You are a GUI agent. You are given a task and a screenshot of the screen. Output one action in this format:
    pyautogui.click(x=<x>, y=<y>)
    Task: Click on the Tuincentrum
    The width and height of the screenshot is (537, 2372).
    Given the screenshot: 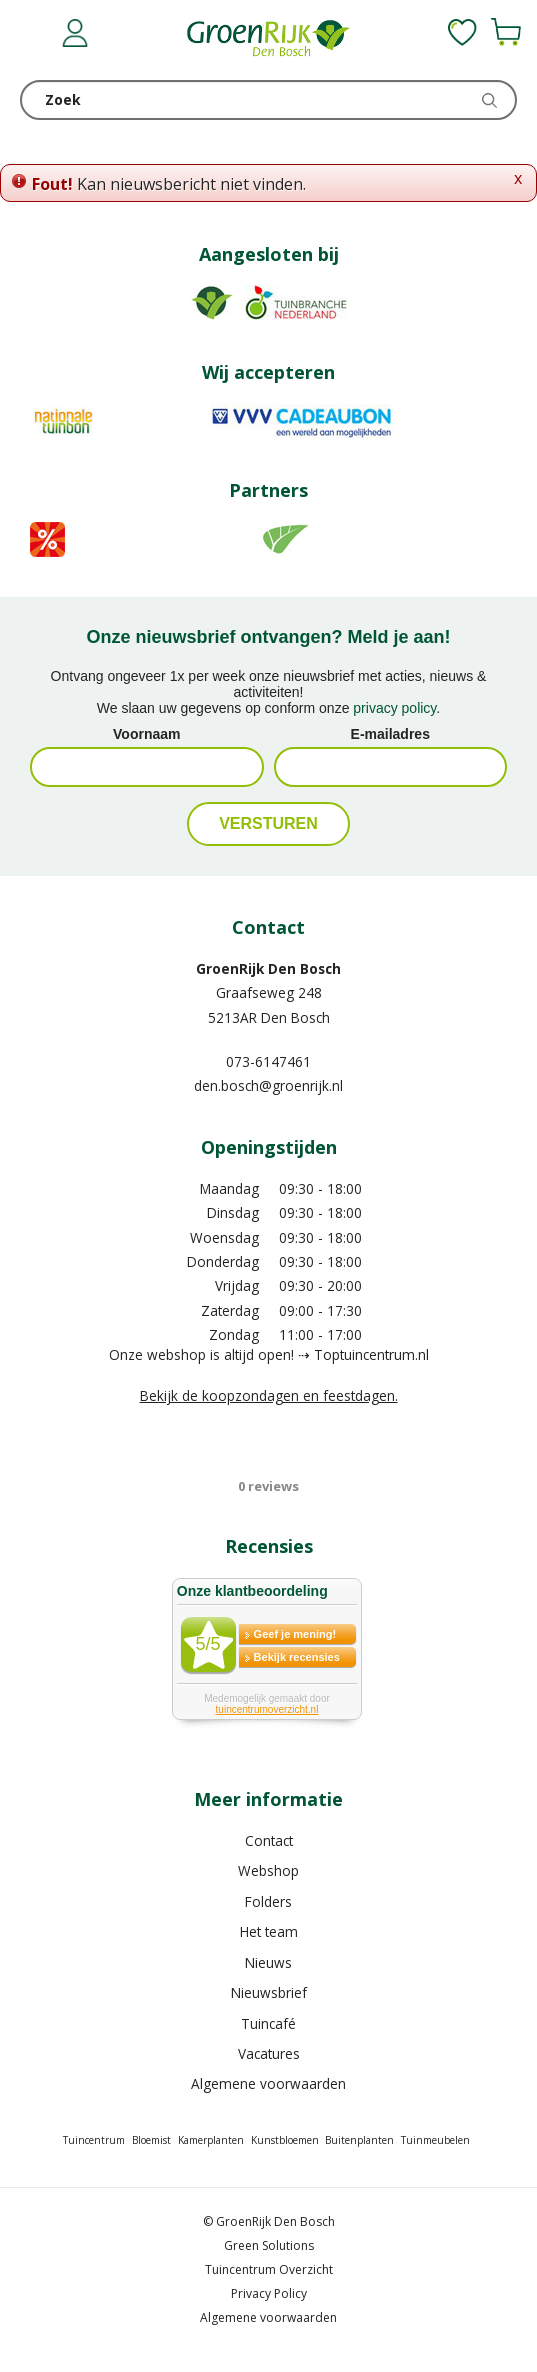 What is the action you would take?
    pyautogui.click(x=94, y=2140)
    